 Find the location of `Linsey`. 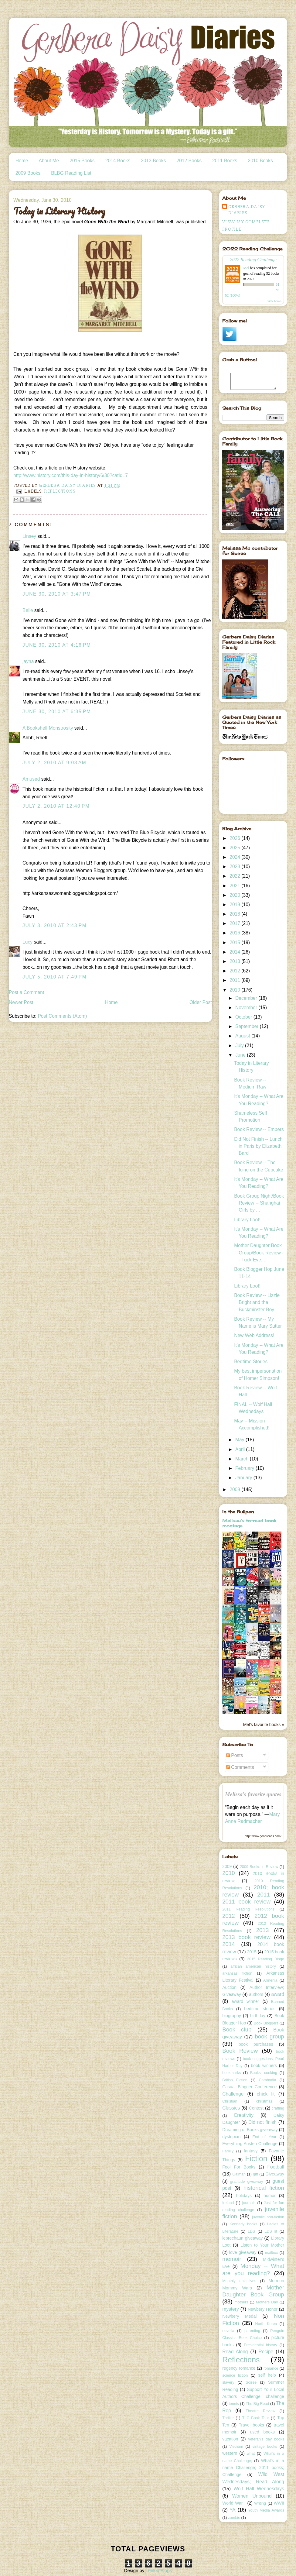

Linsey is located at coordinates (29, 536).